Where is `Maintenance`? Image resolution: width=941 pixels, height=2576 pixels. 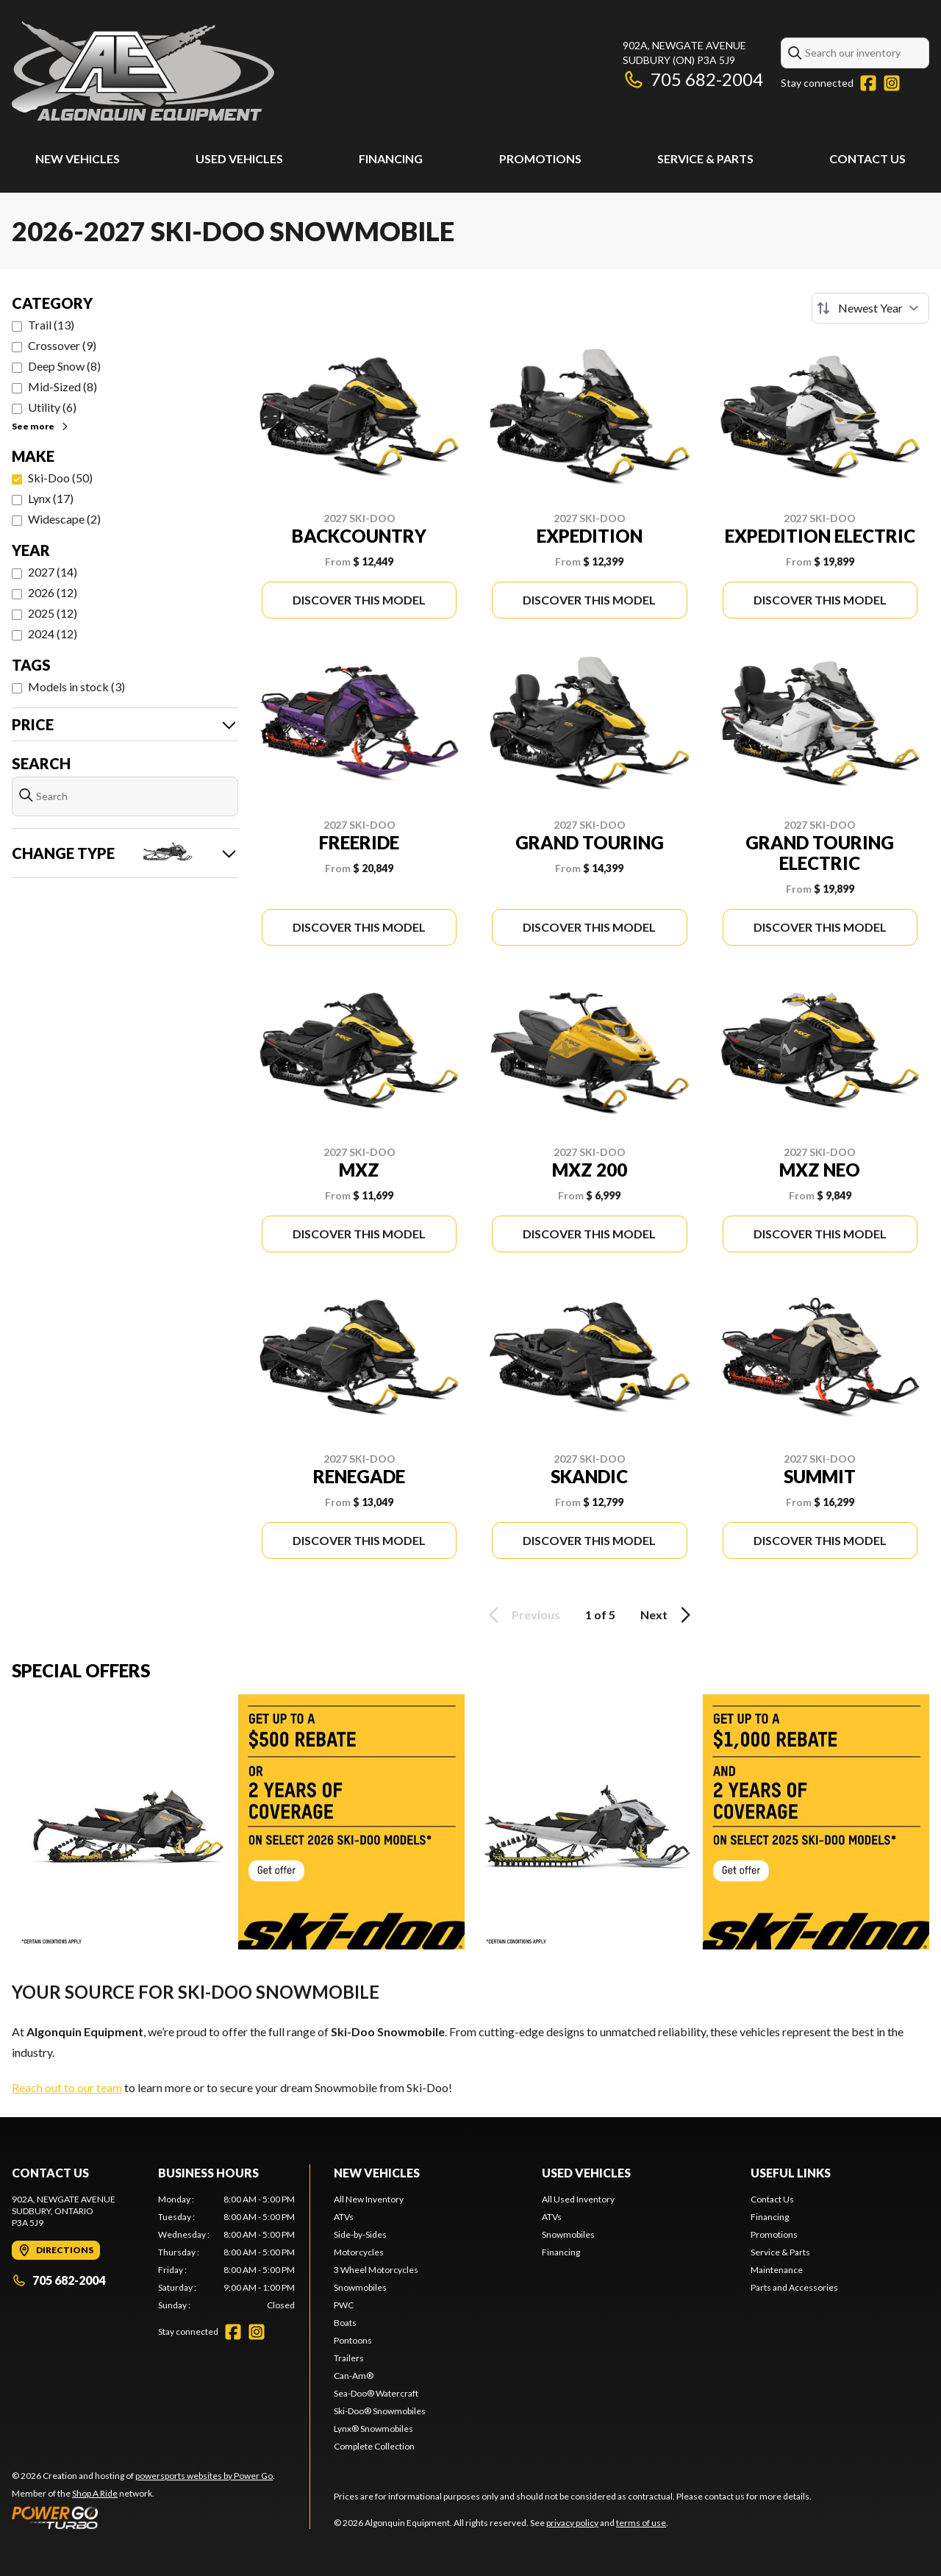
Maintenance is located at coordinates (777, 2269).